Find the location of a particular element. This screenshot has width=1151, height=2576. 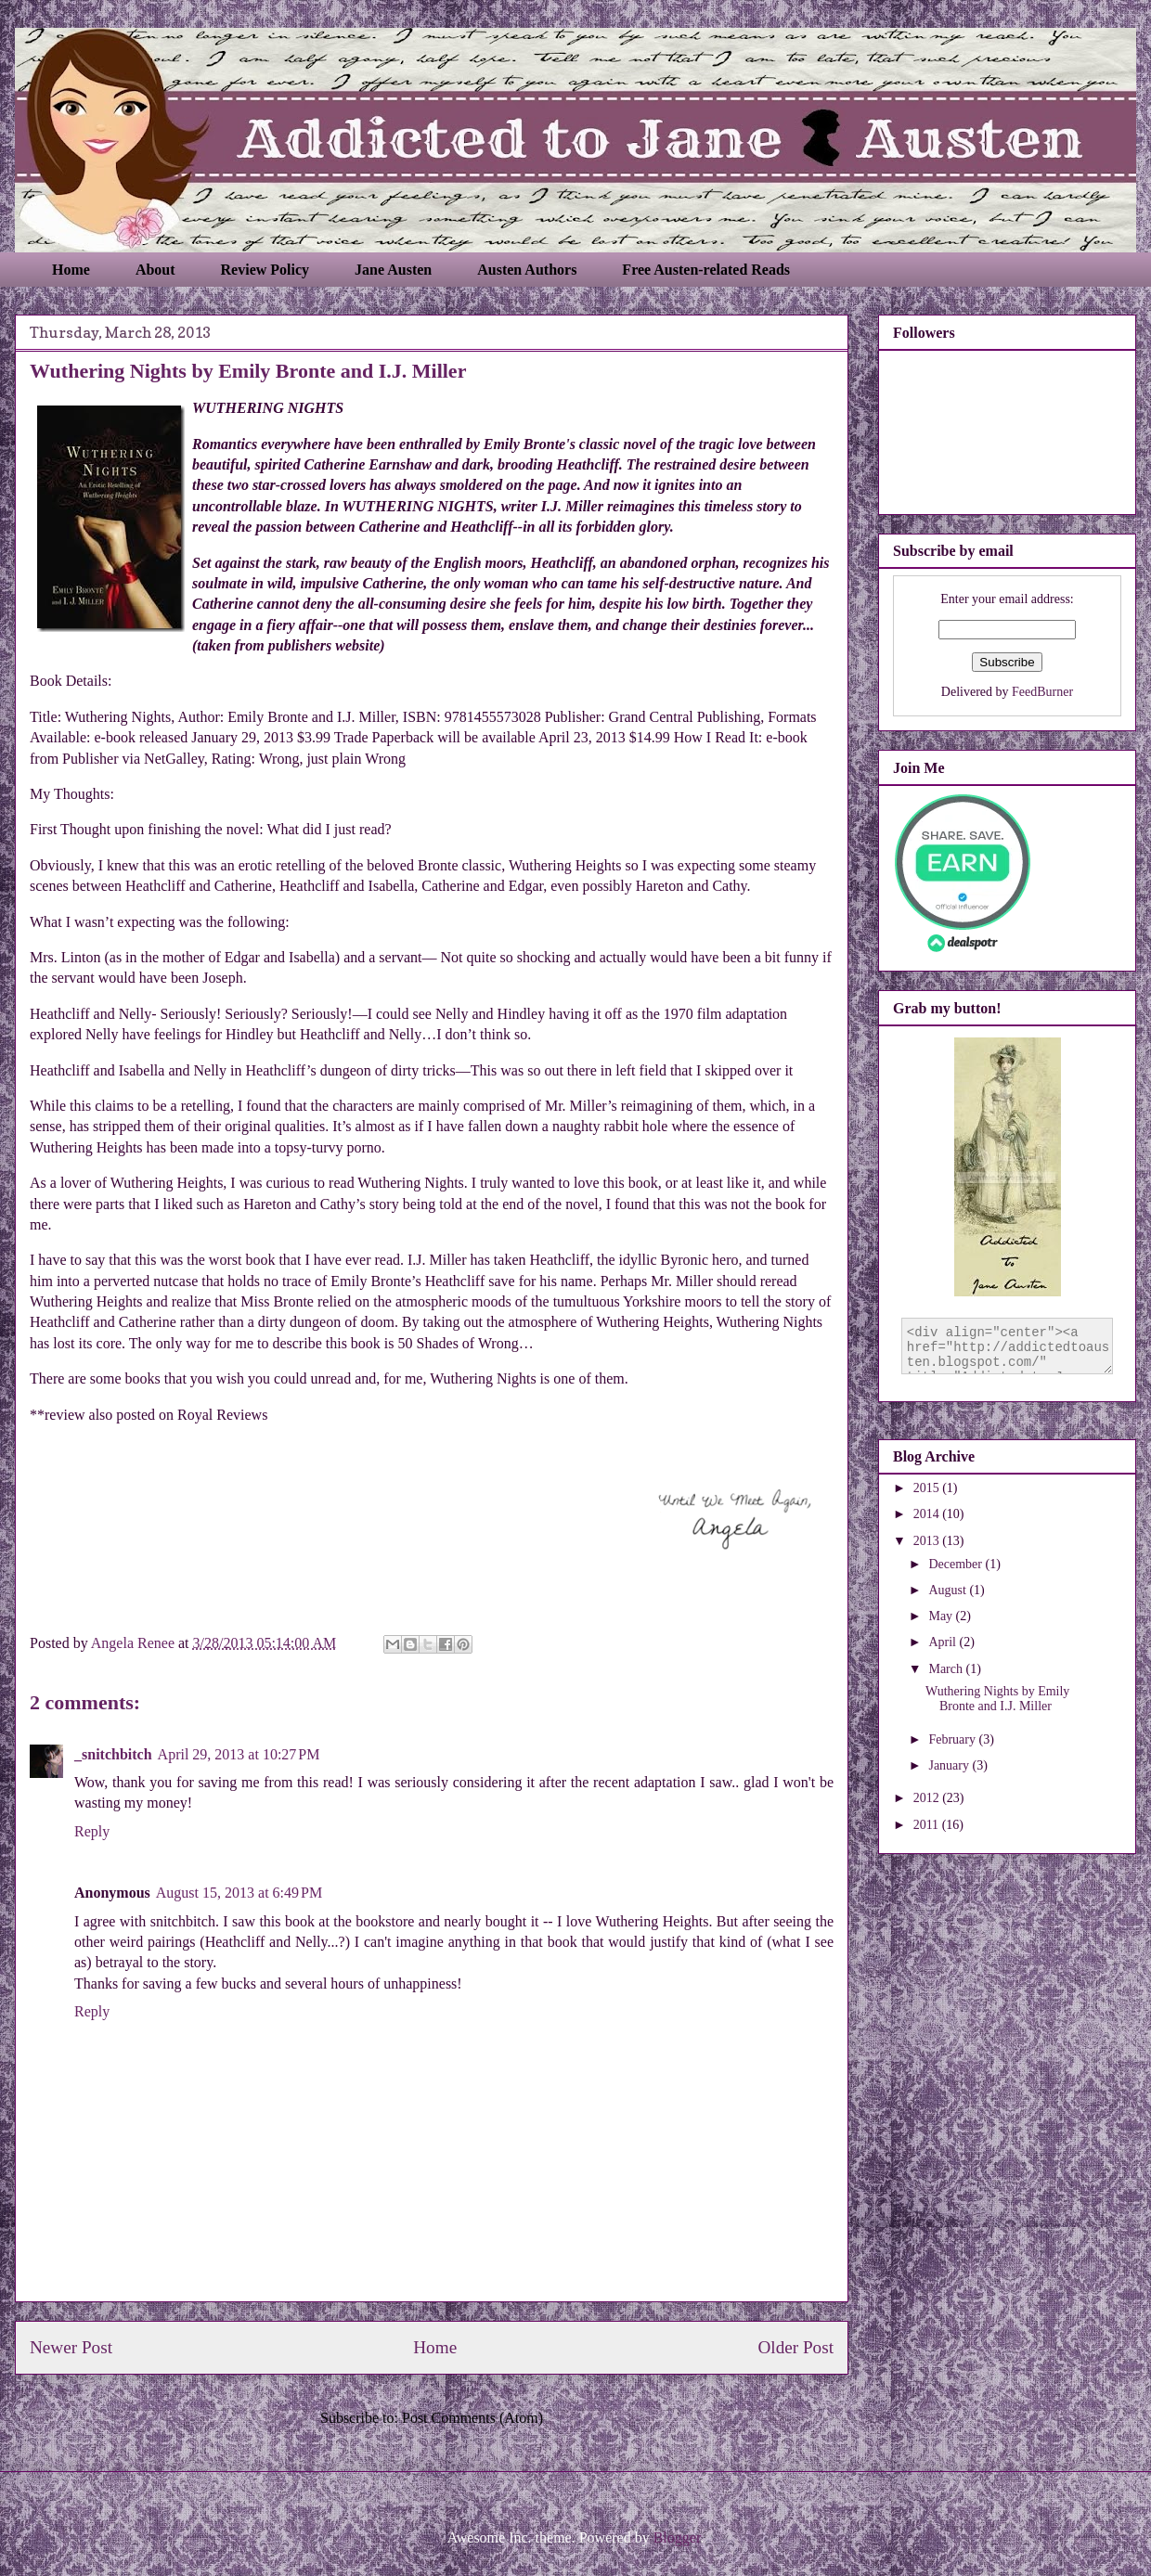

March is located at coordinates (946, 1669).